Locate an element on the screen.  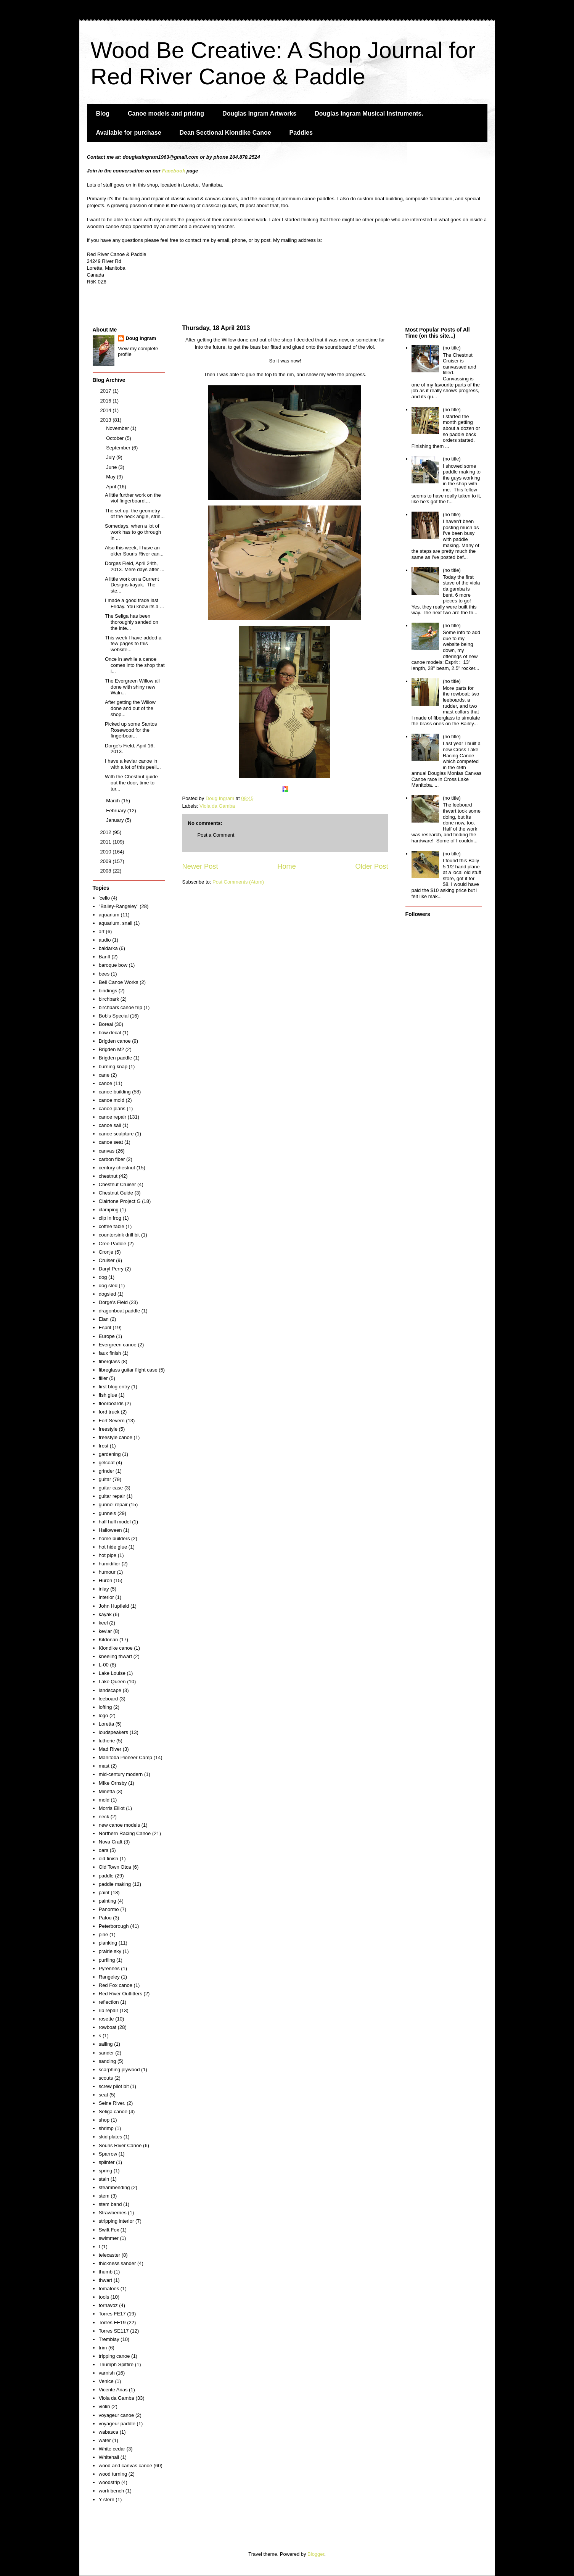
rib repair is located at coordinates (108, 2010).